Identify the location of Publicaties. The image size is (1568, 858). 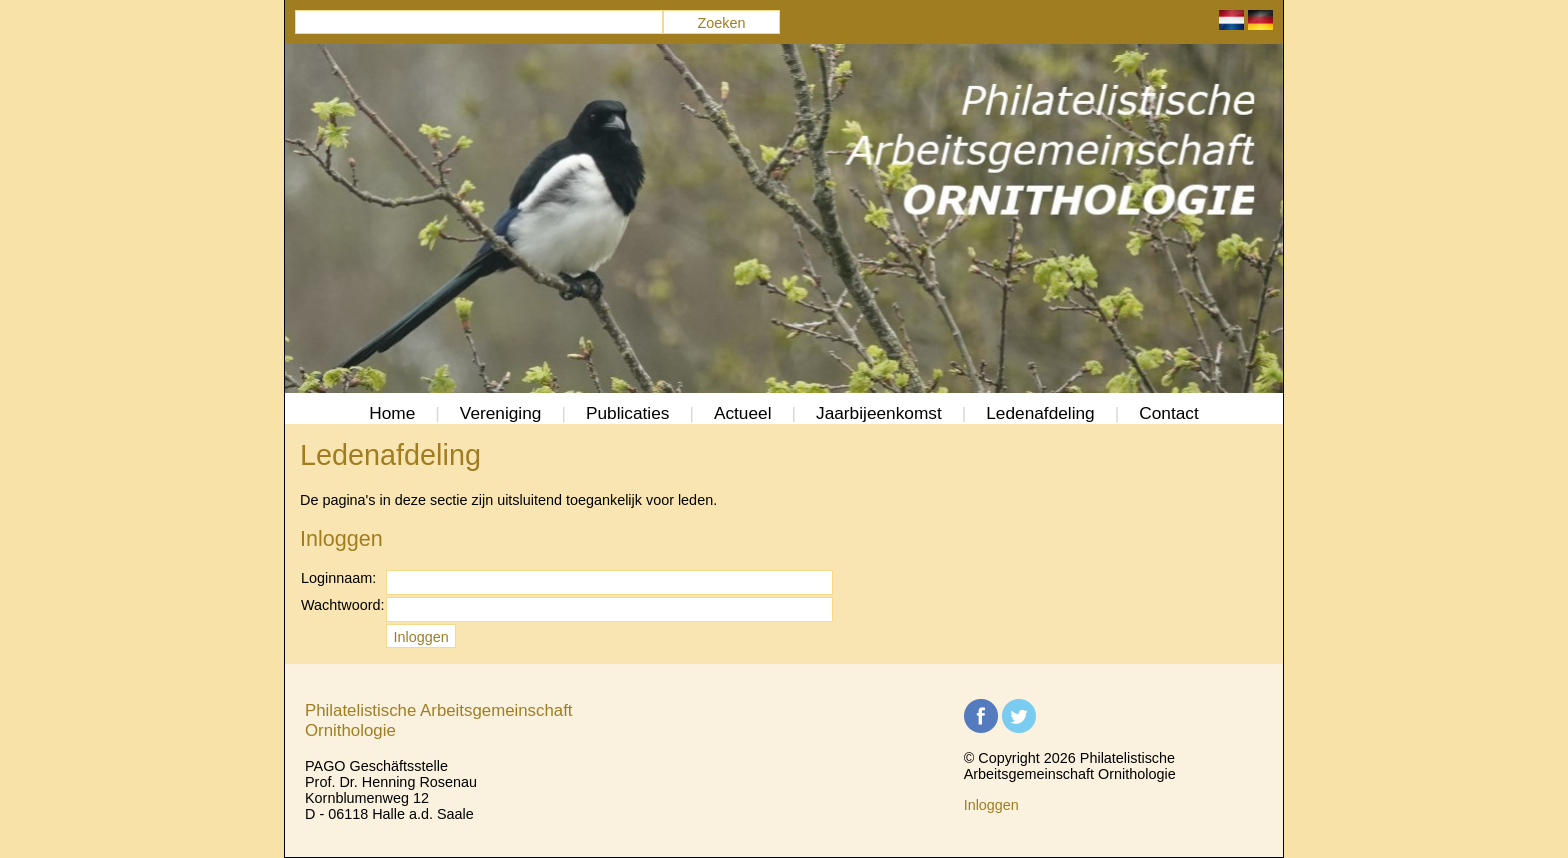
(628, 413).